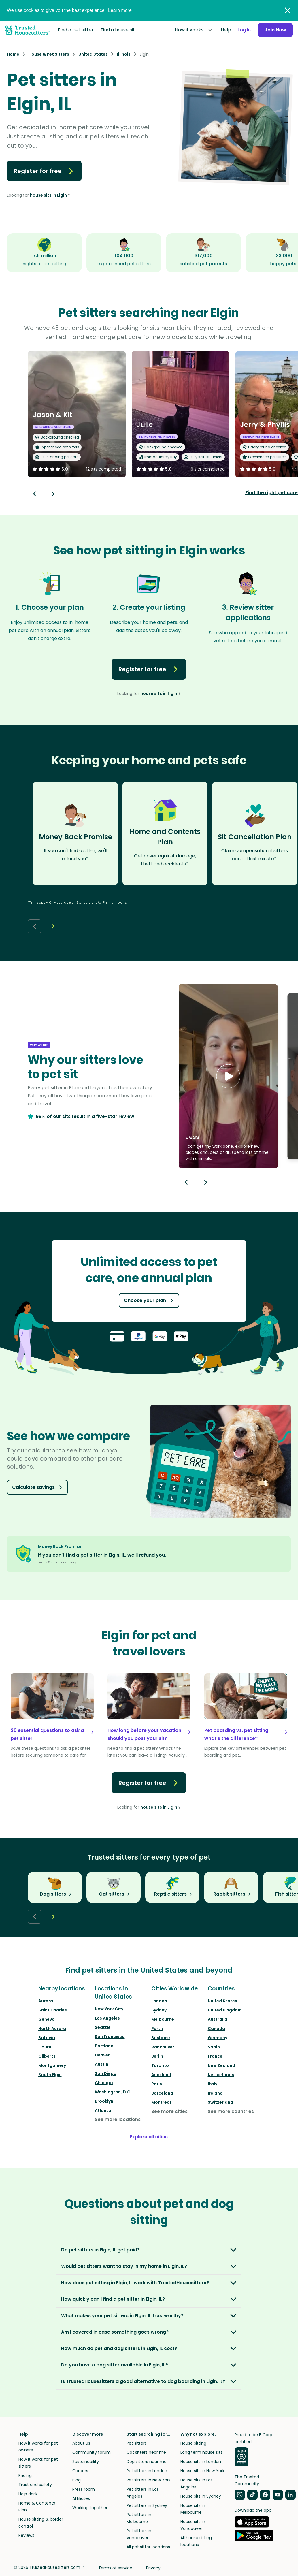 The height and width of the screenshot is (2576, 302). What do you see at coordinates (160, 2038) in the screenshot?
I see `Brisbane` at bounding box center [160, 2038].